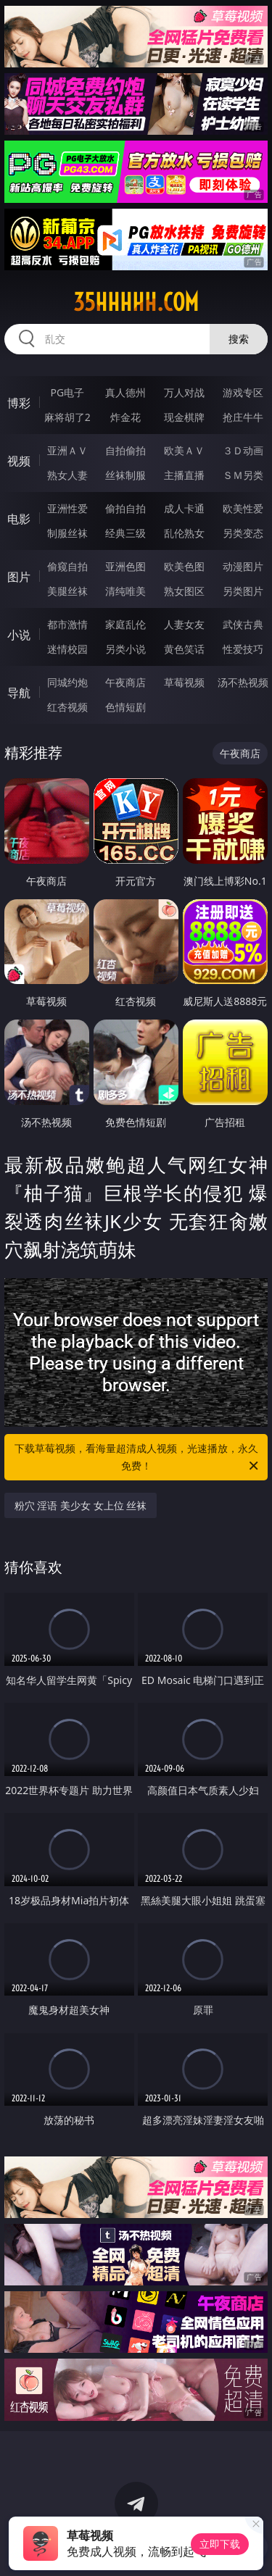 This screenshot has width=272, height=2576. What do you see at coordinates (184, 392) in the screenshot?
I see `万人对战` at bounding box center [184, 392].